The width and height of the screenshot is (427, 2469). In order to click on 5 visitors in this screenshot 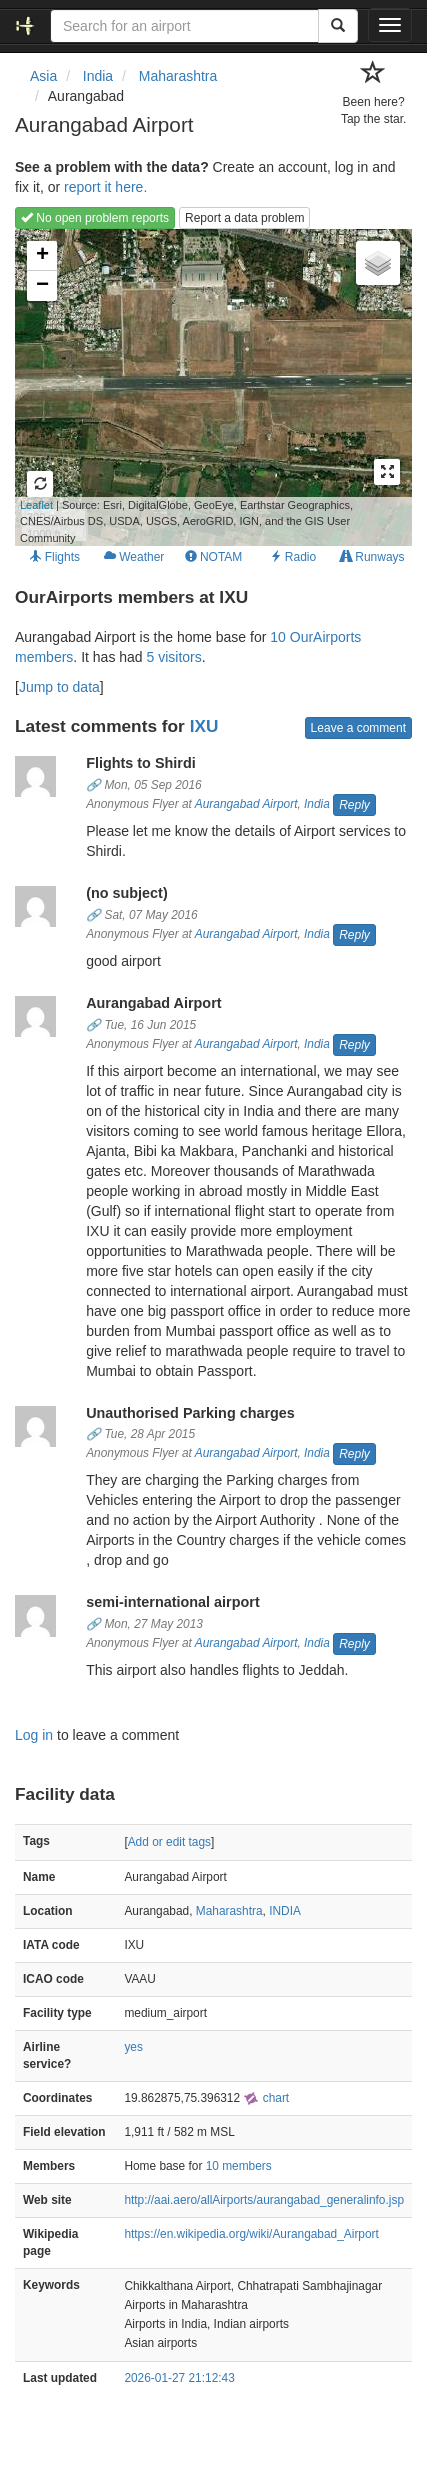, I will do `click(174, 657)`.